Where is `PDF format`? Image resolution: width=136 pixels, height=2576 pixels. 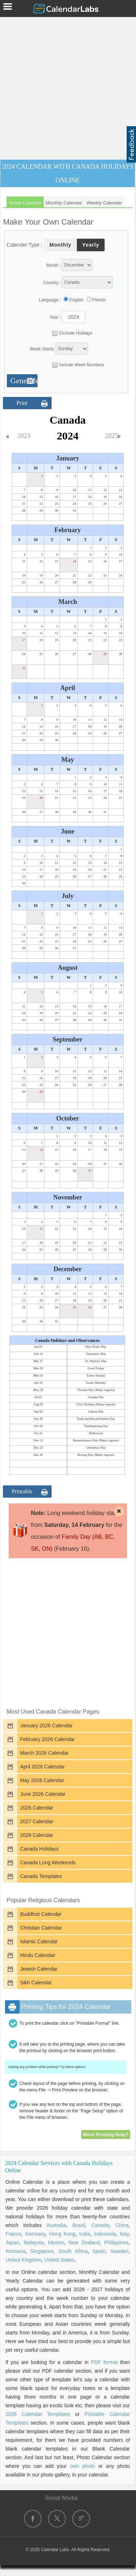 PDF format is located at coordinates (104, 2362).